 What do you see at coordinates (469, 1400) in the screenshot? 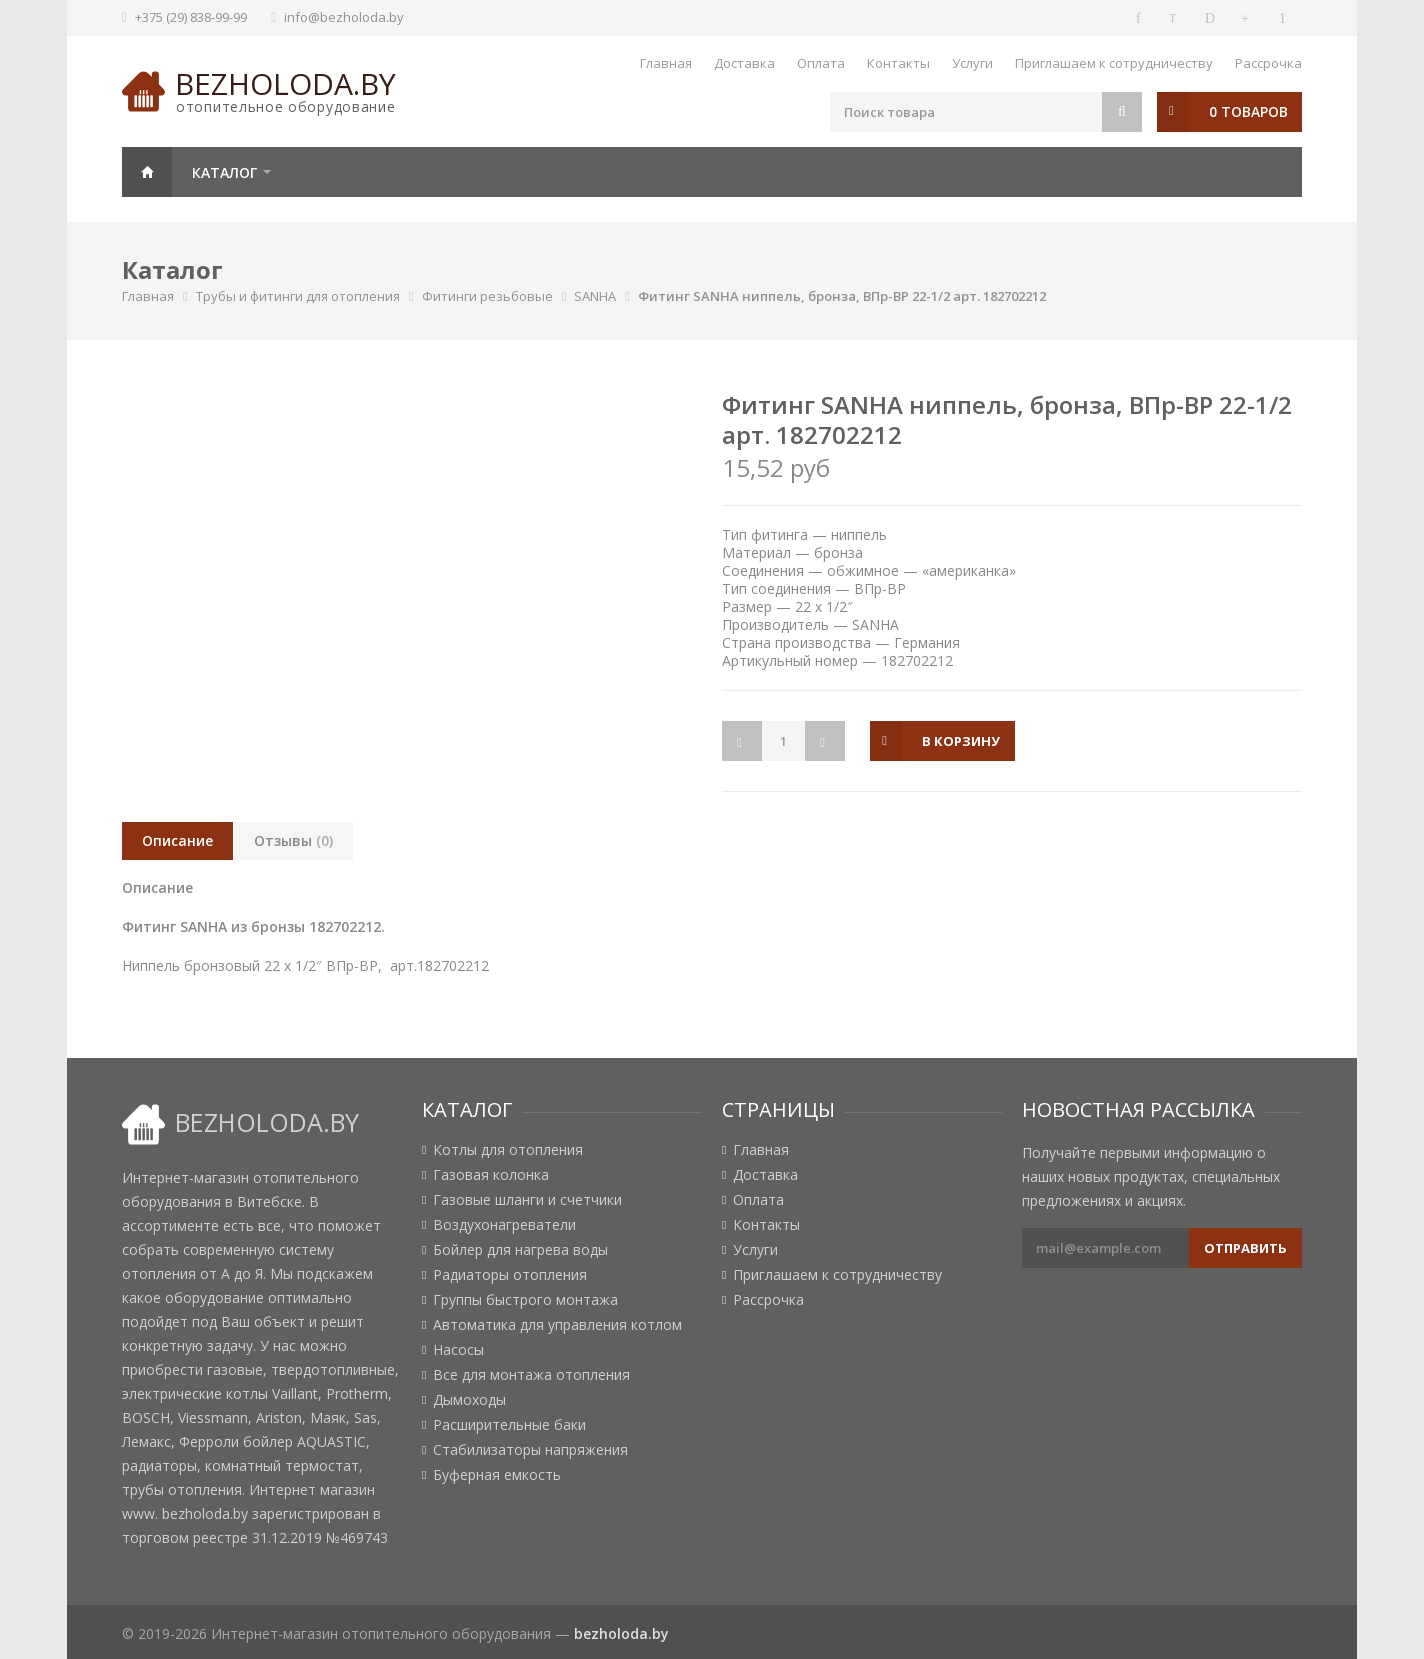
I see `Дымоходы` at bounding box center [469, 1400].